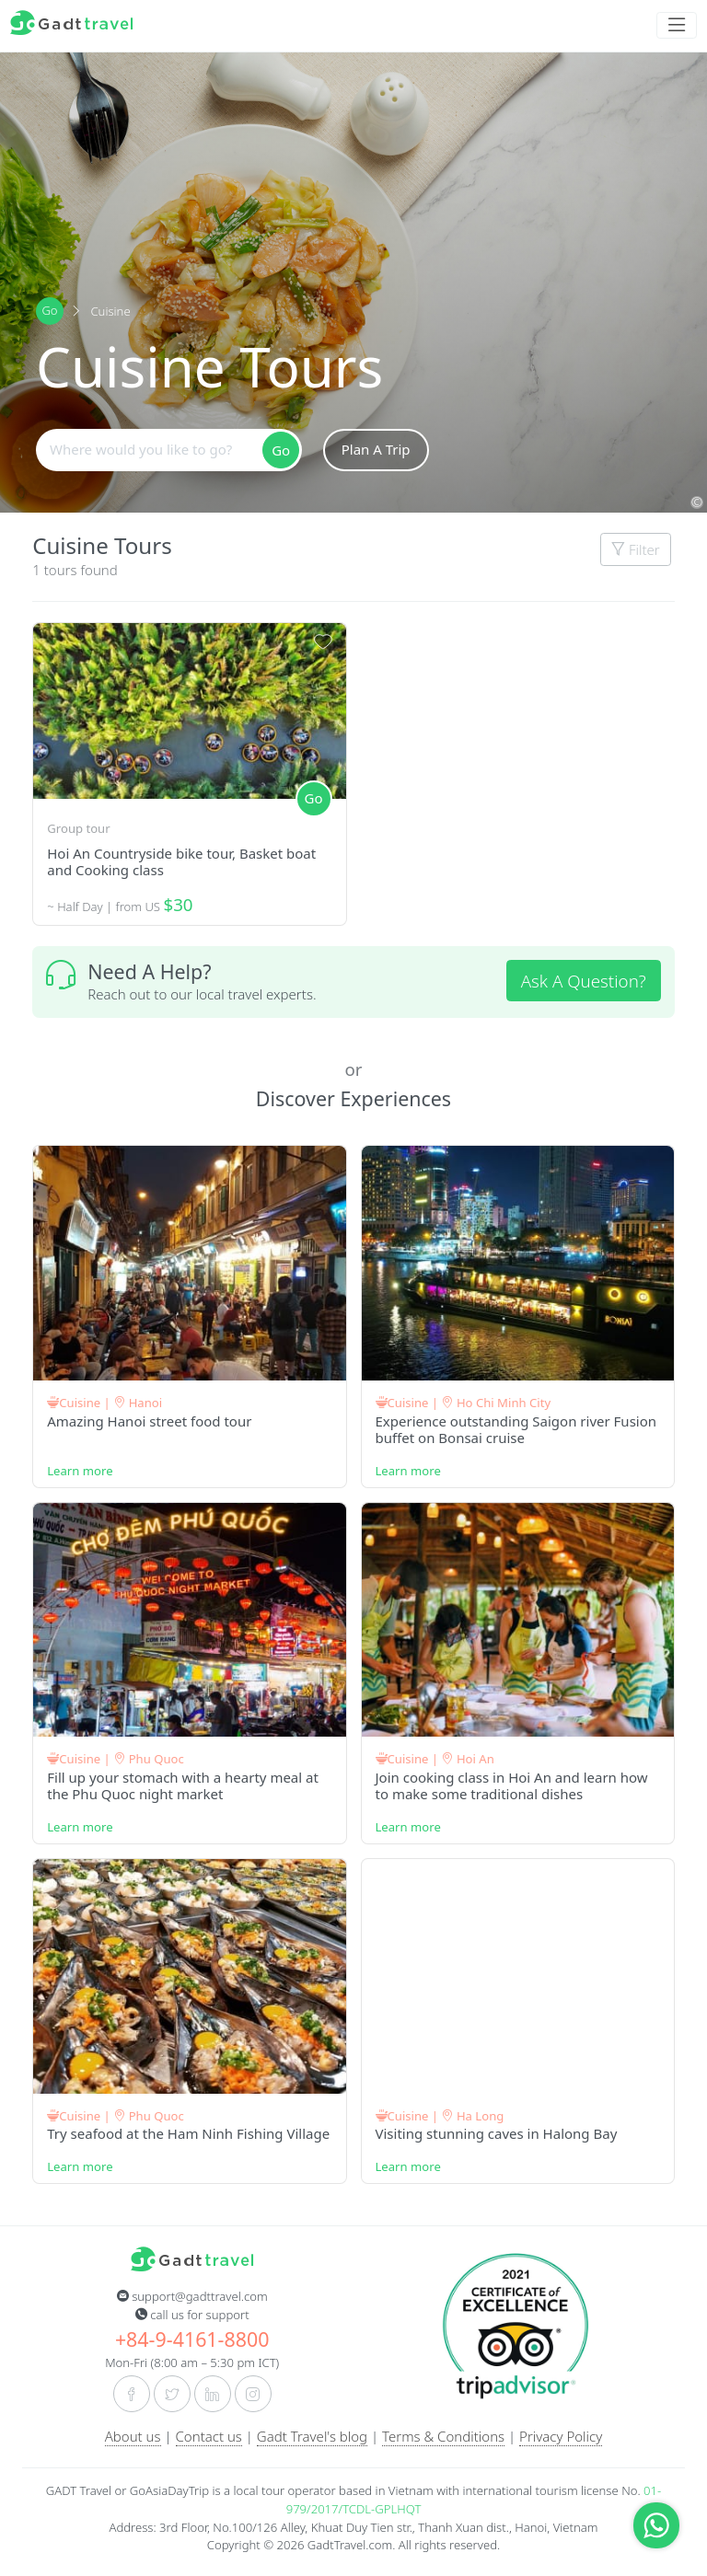  What do you see at coordinates (635, 549) in the screenshot?
I see `Filter` at bounding box center [635, 549].